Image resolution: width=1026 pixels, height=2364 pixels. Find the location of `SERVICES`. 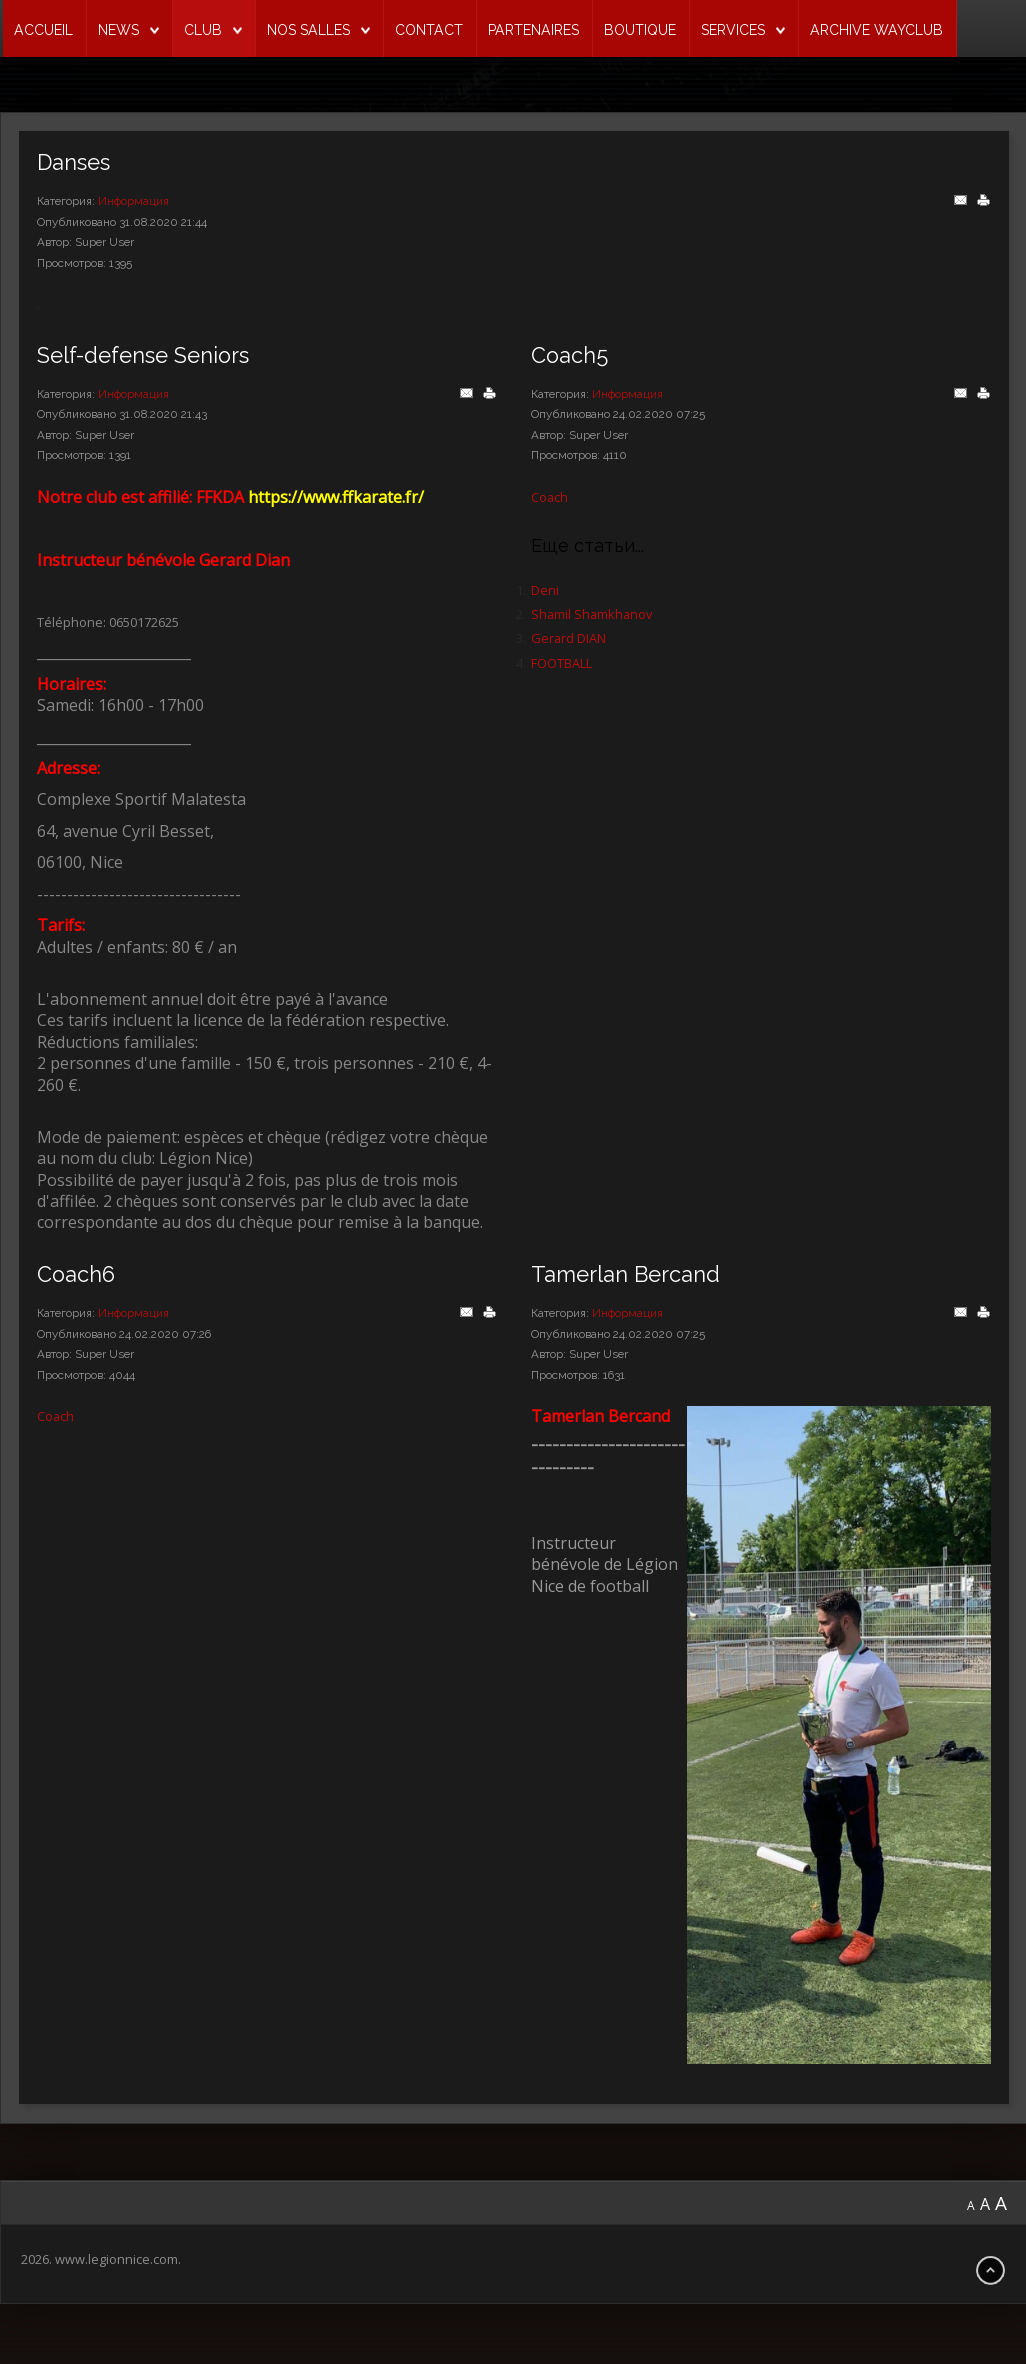

SERVICES is located at coordinates (733, 30).